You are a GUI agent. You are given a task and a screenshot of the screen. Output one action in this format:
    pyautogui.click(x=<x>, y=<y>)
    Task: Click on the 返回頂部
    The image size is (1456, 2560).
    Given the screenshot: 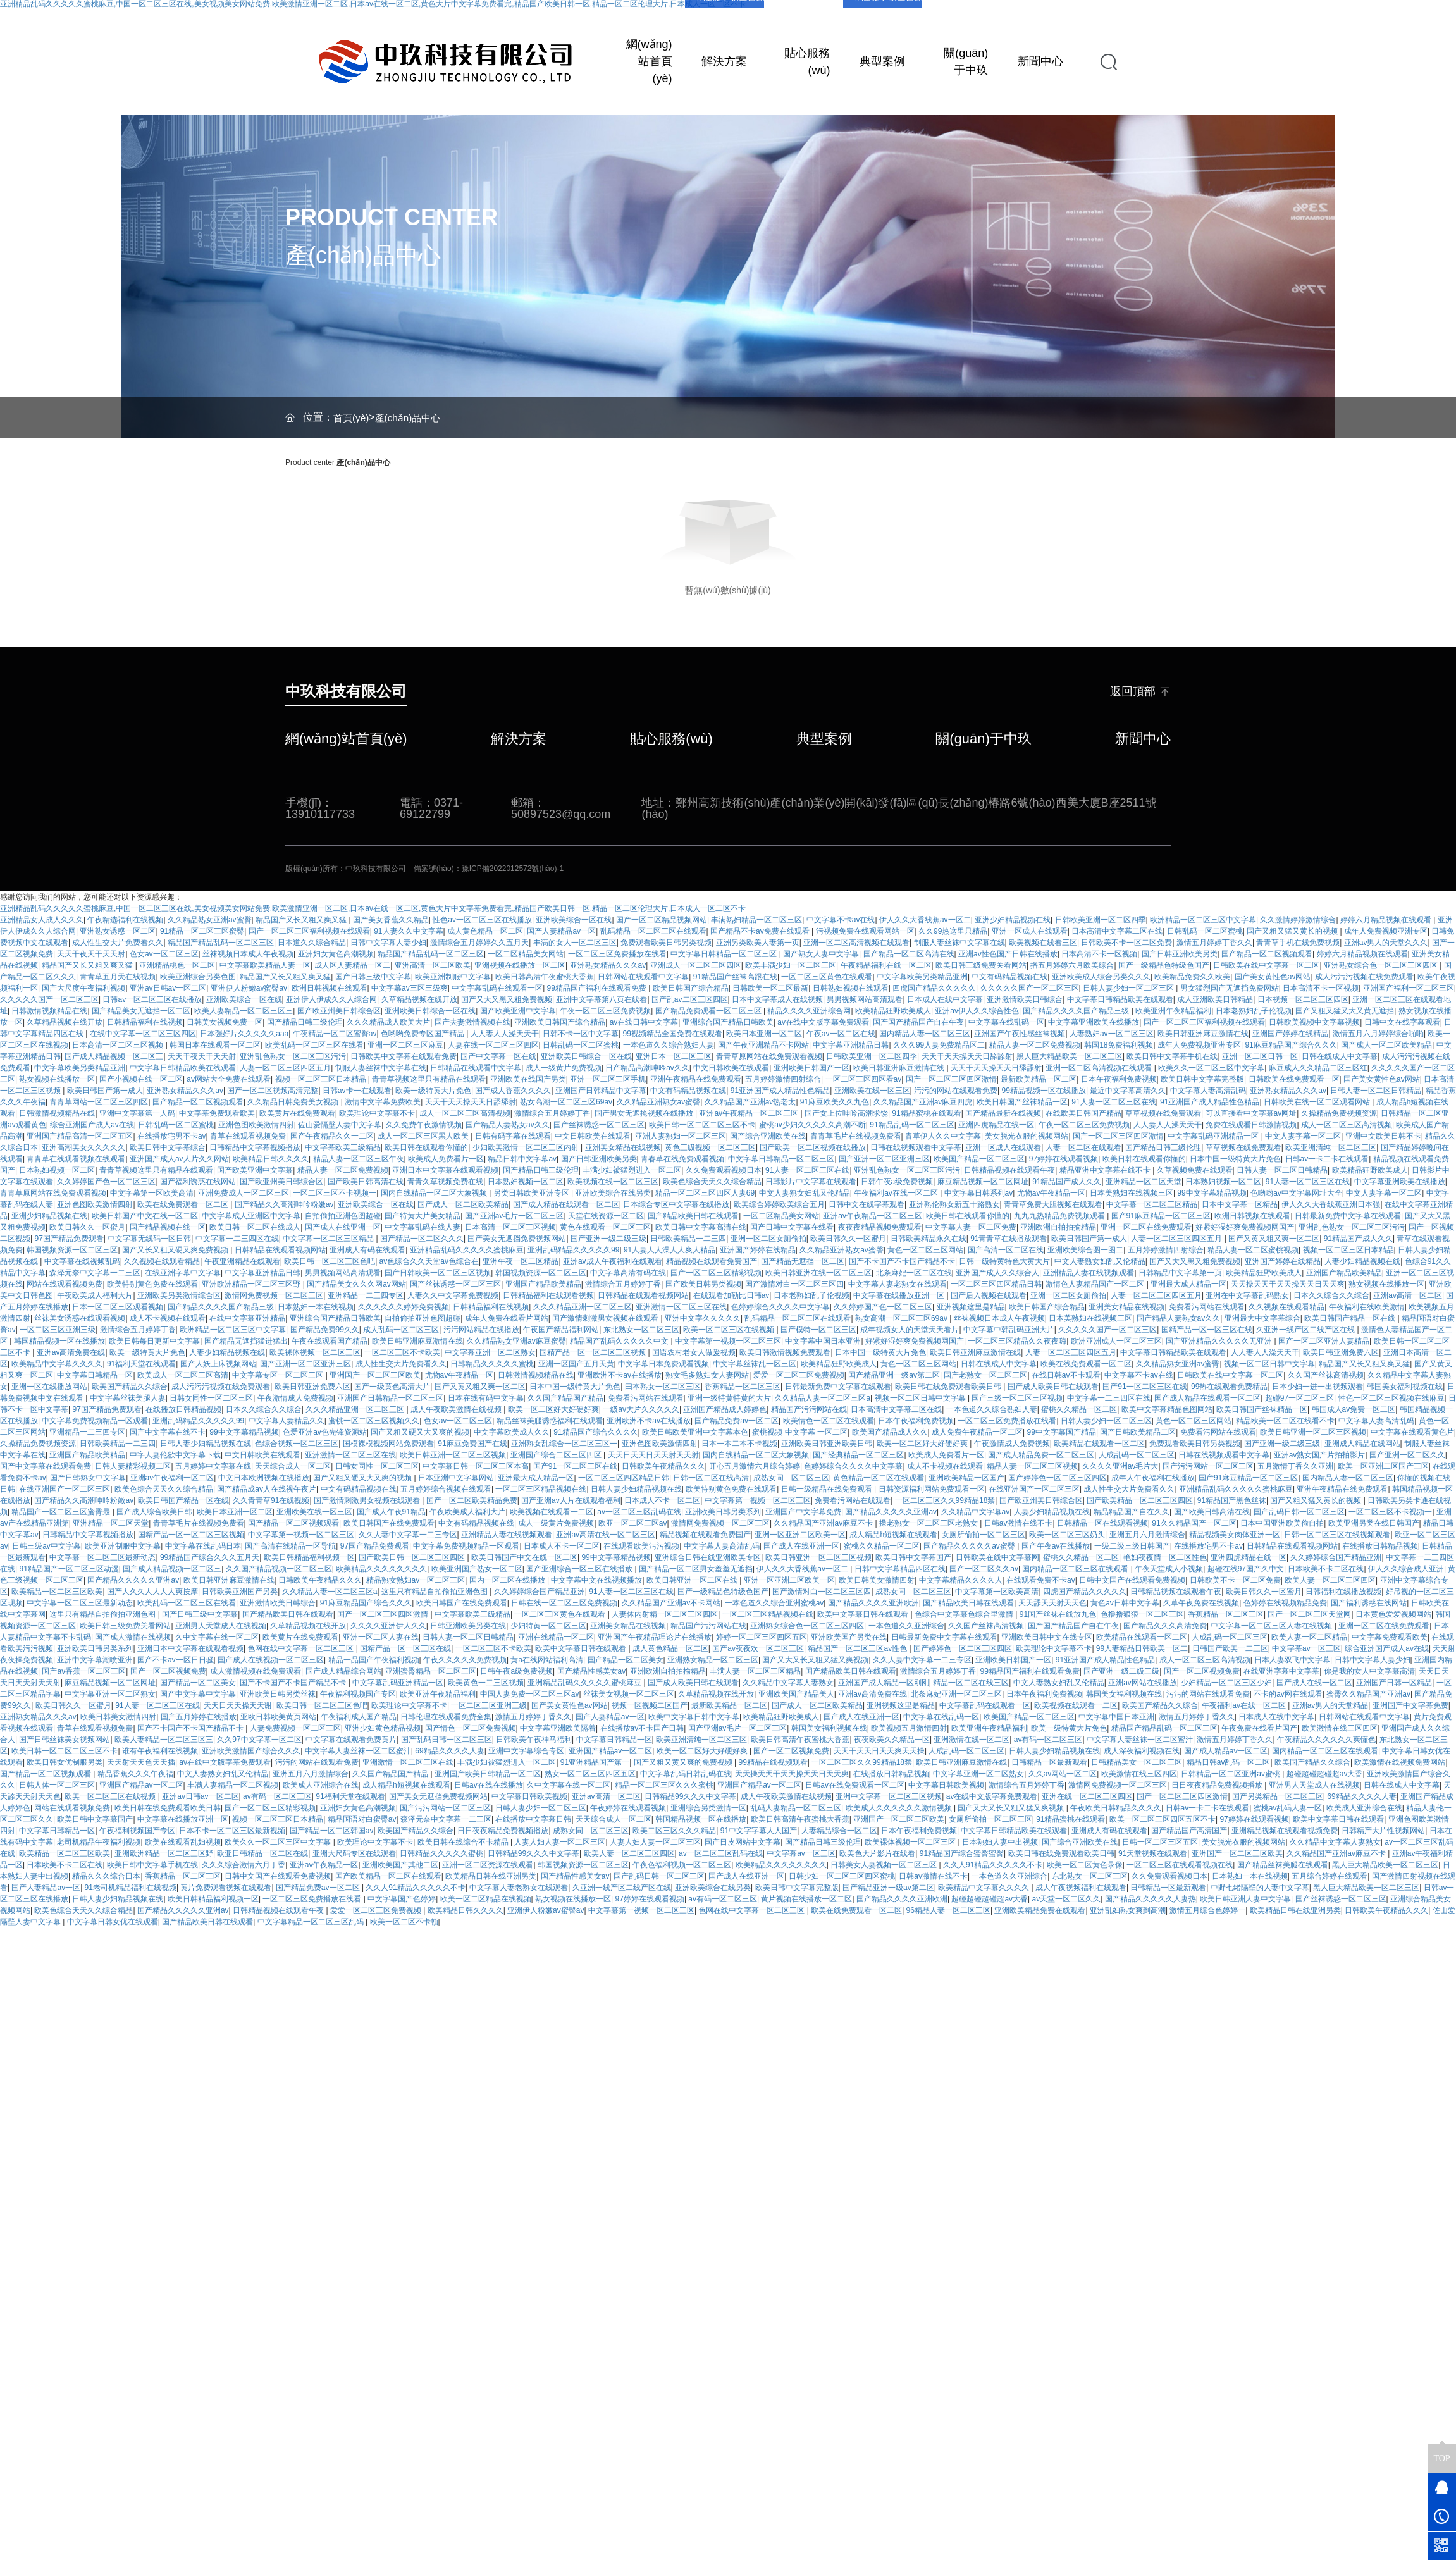 What is the action you would take?
    pyautogui.click(x=1140, y=691)
    